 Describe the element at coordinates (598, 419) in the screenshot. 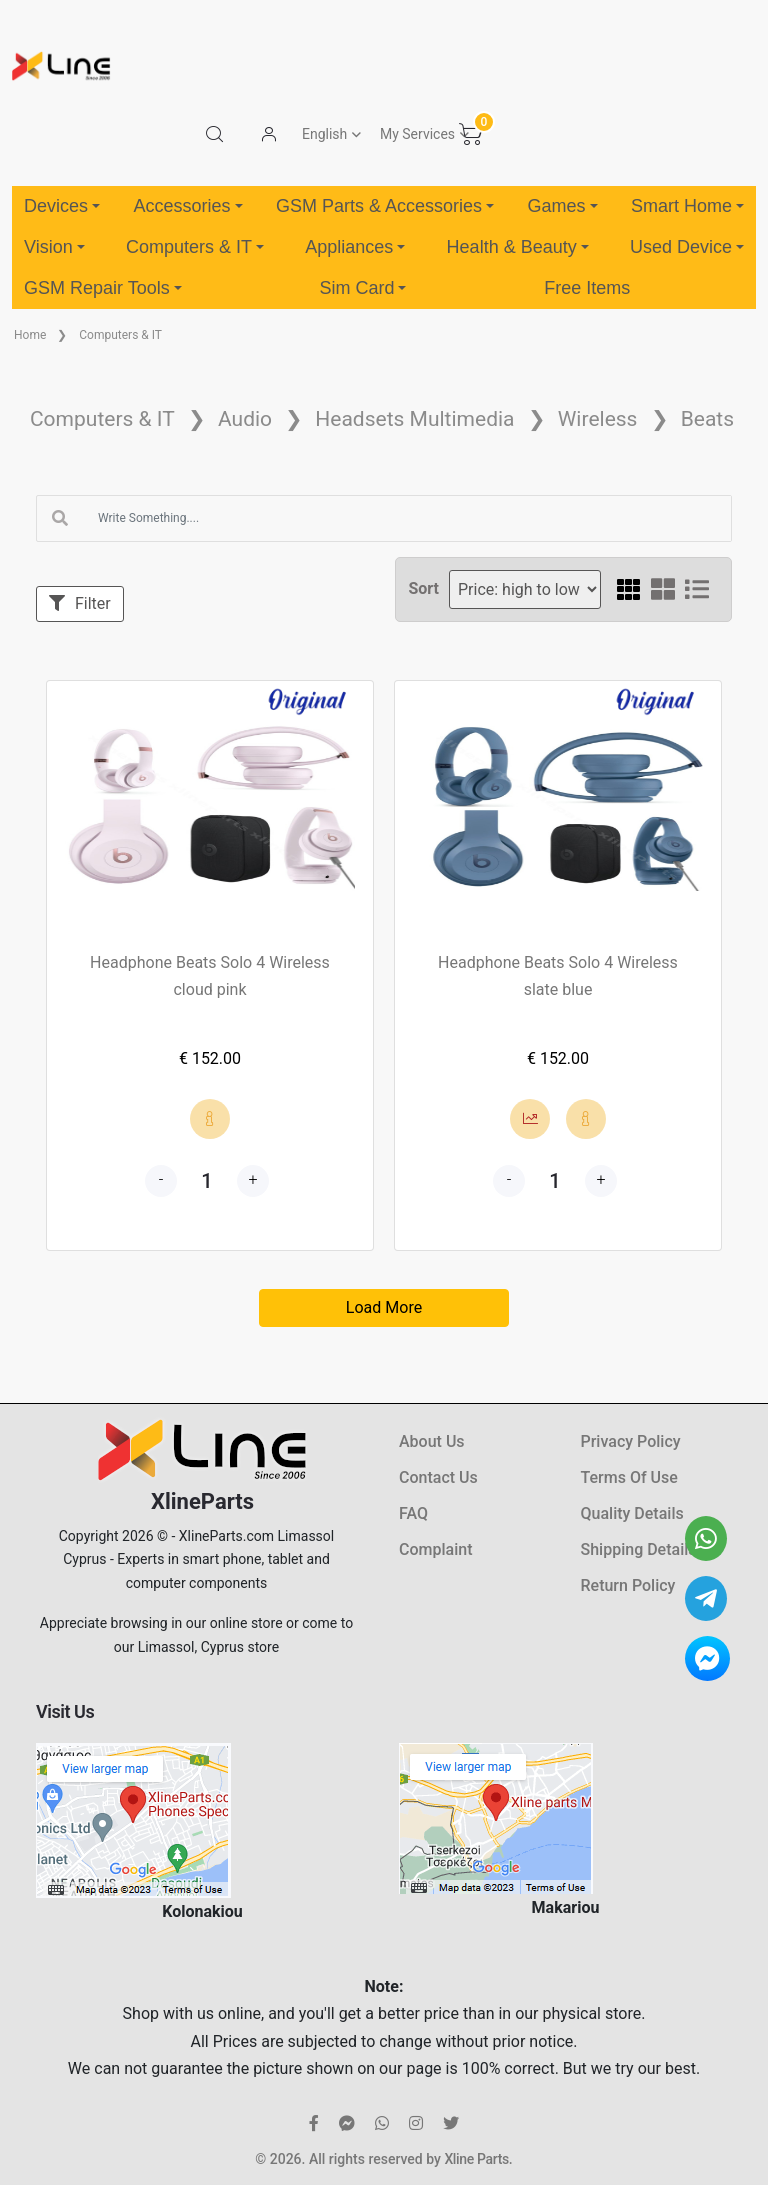

I see `Wireless` at that location.